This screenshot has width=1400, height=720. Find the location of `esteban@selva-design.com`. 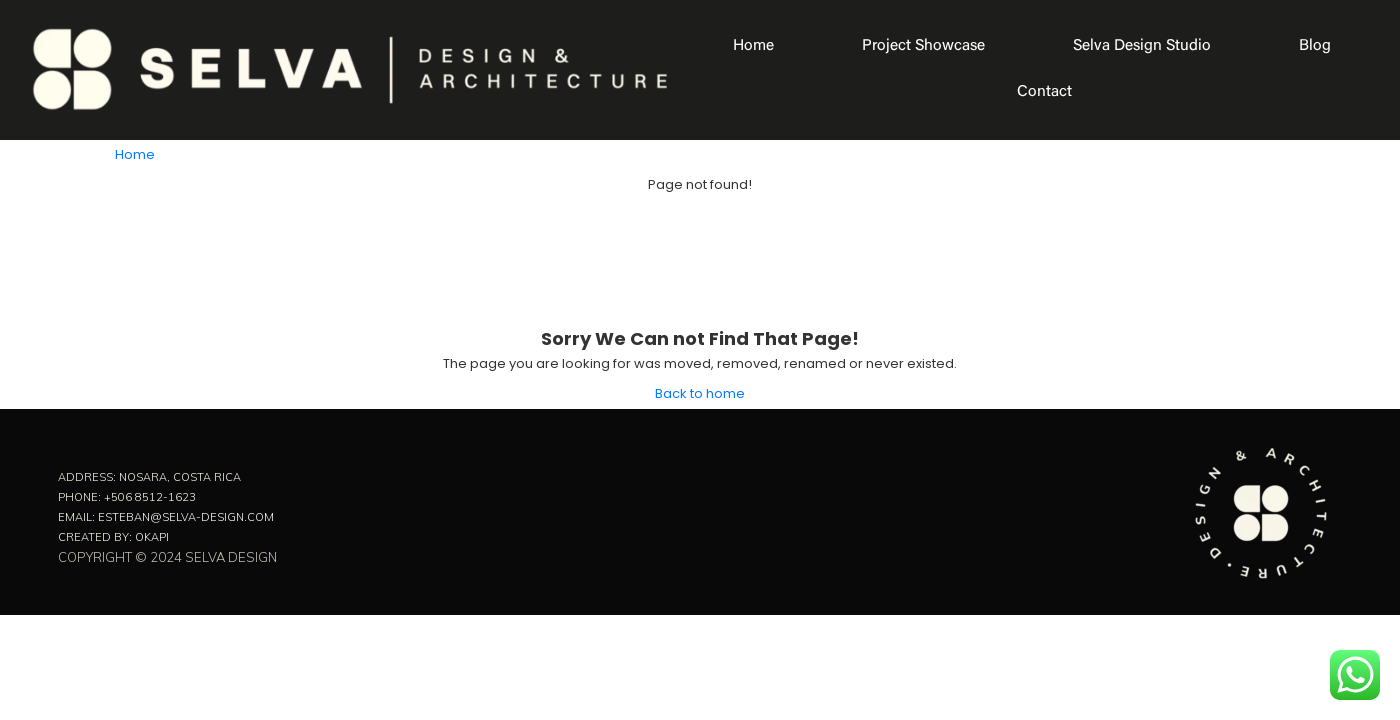

esteban@selva-design.com is located at coordinates (186, 517).